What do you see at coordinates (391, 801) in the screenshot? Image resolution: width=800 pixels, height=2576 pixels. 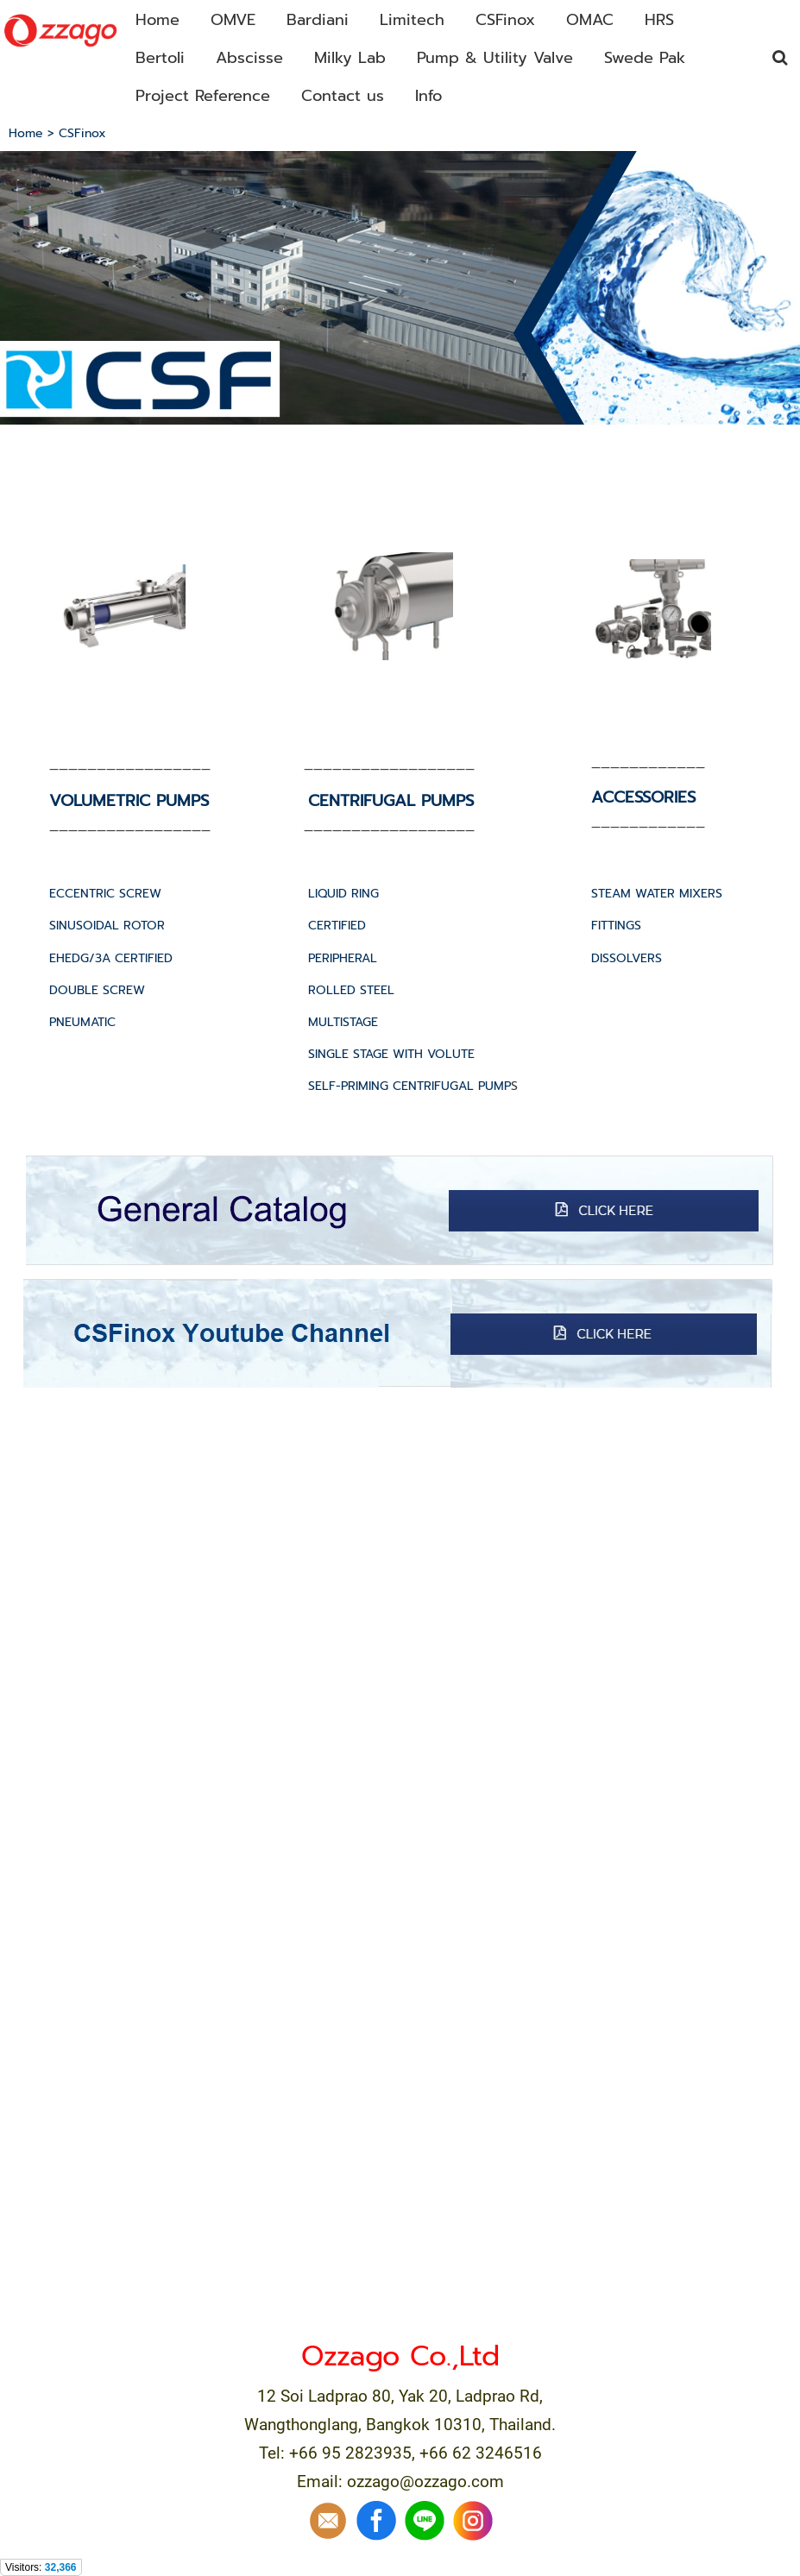 I see `CENTRIFUGAL PUMPS` at bounding box center [391, 801].